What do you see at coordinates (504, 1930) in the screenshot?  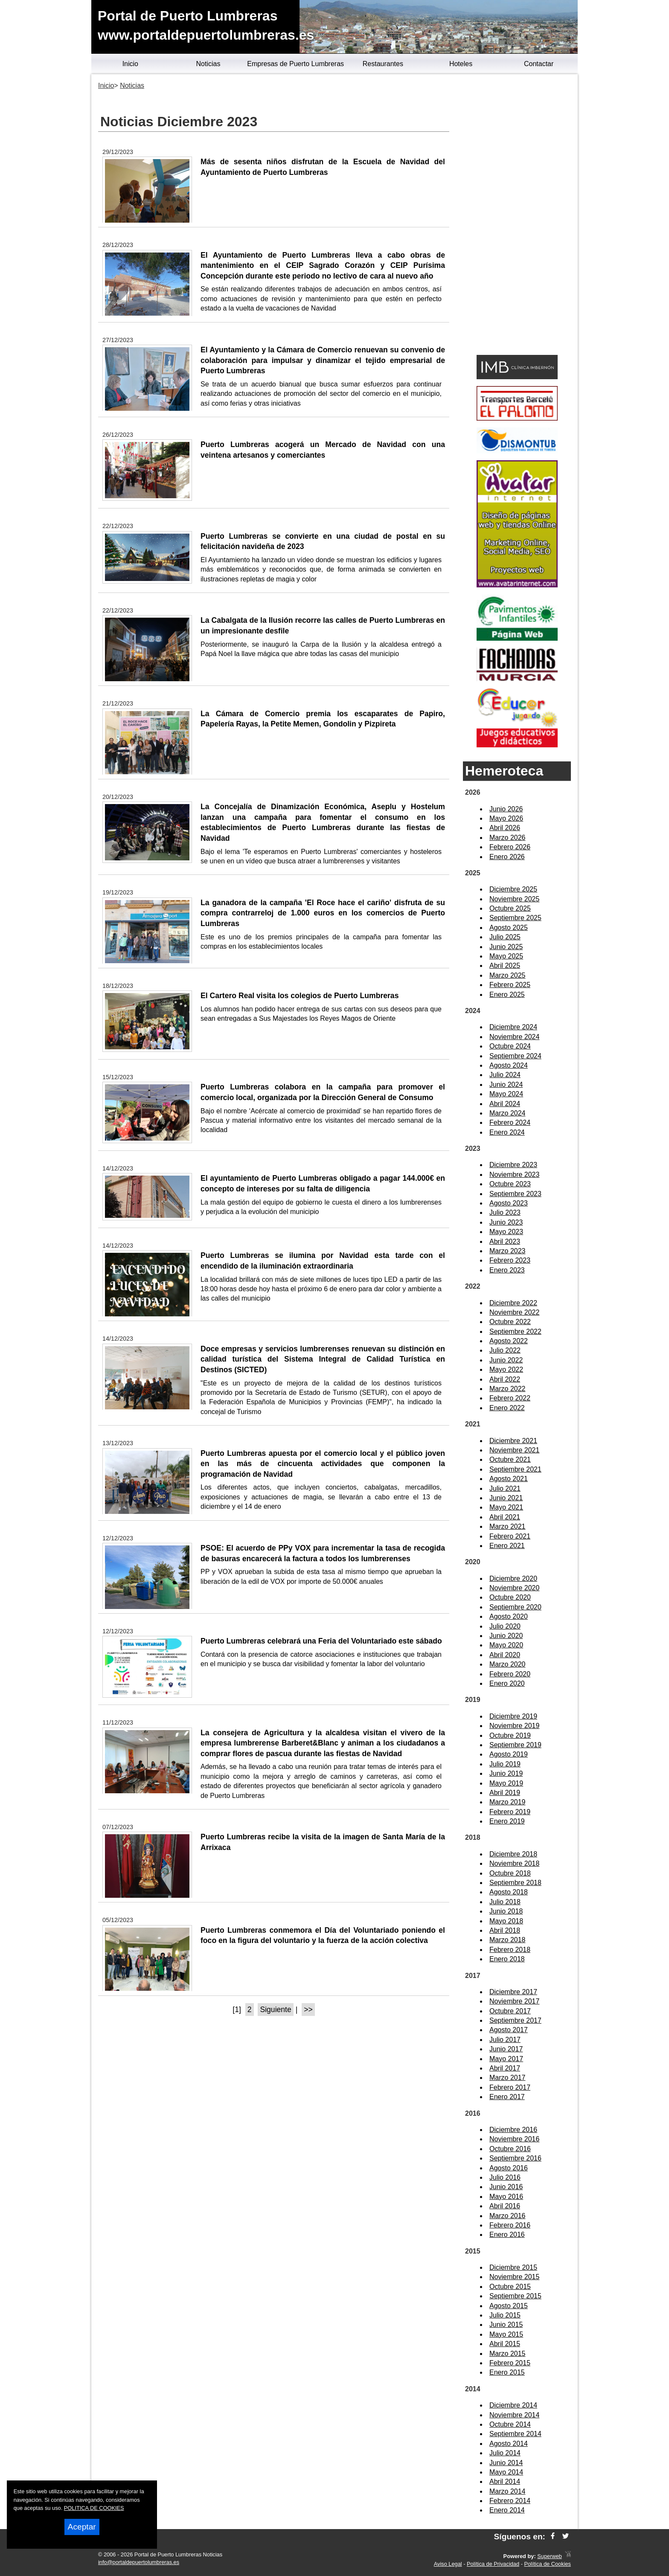 I see `Abril 2018` at bounding box center [504, 1930].